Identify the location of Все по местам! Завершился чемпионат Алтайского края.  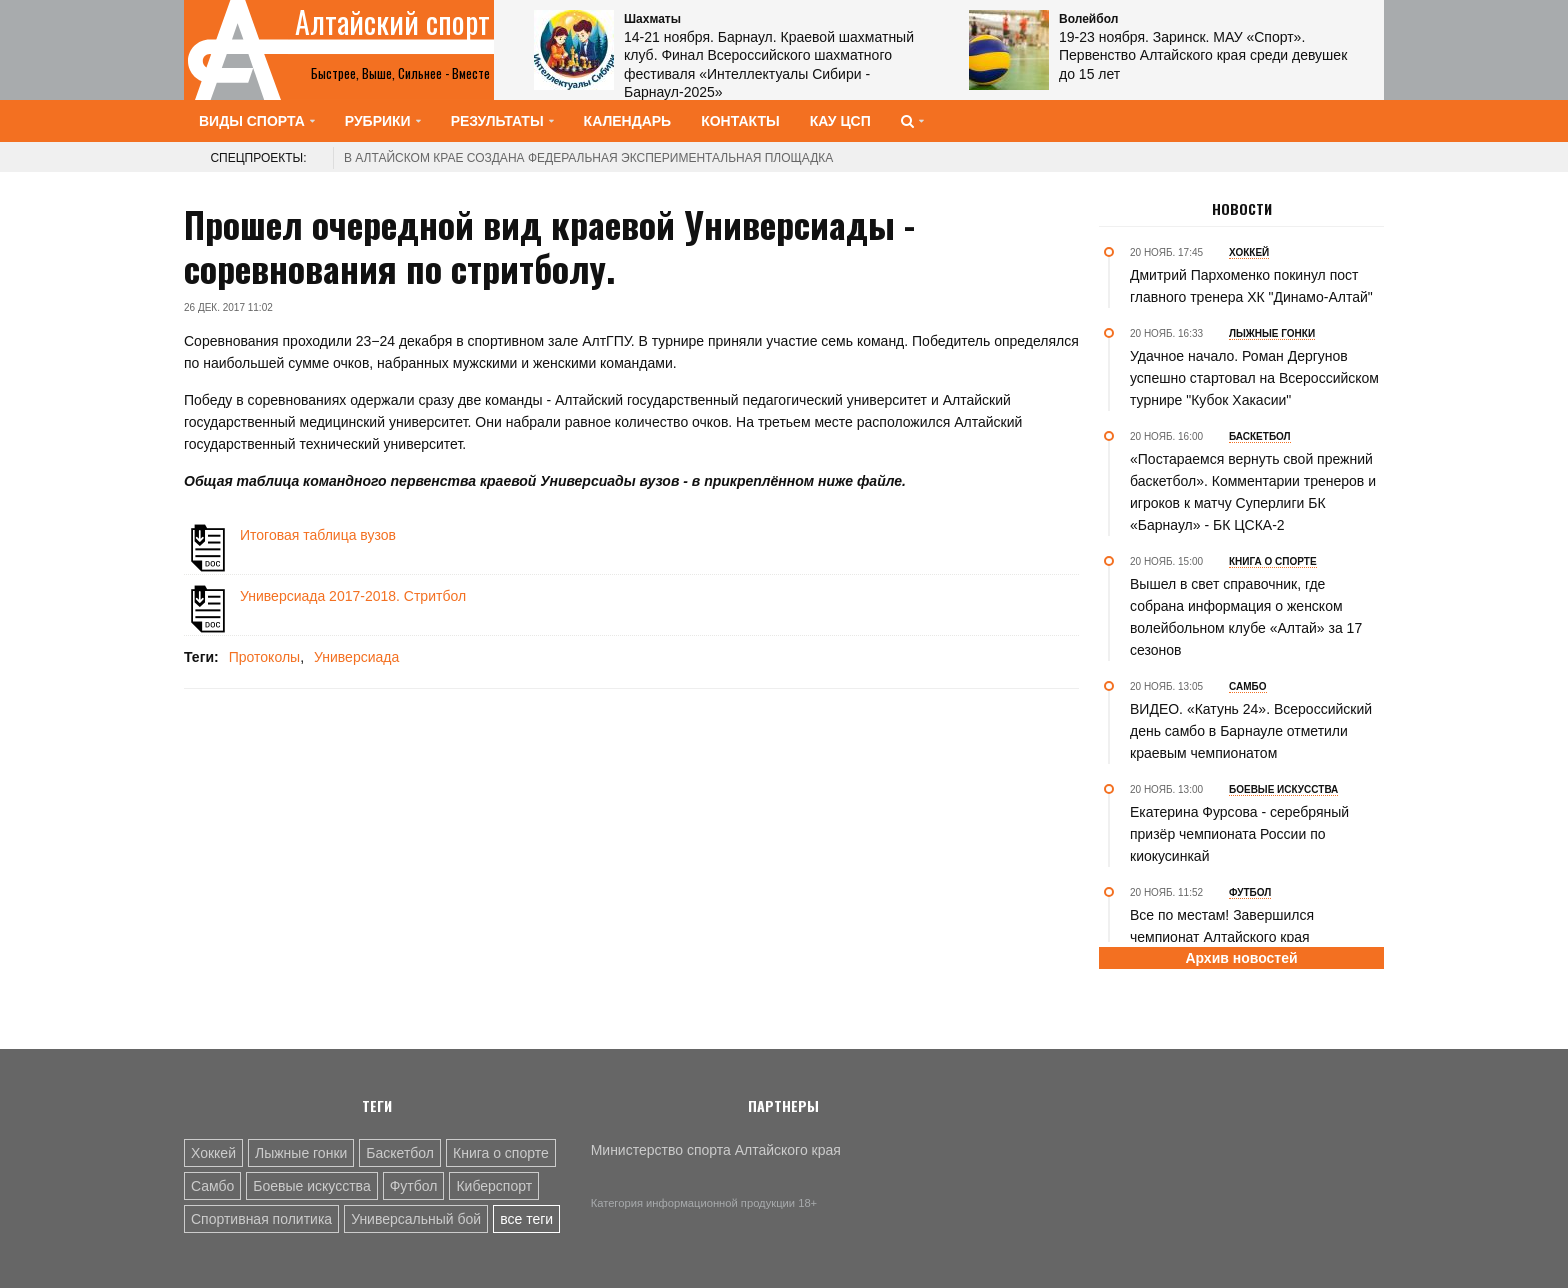
(1222, 926).